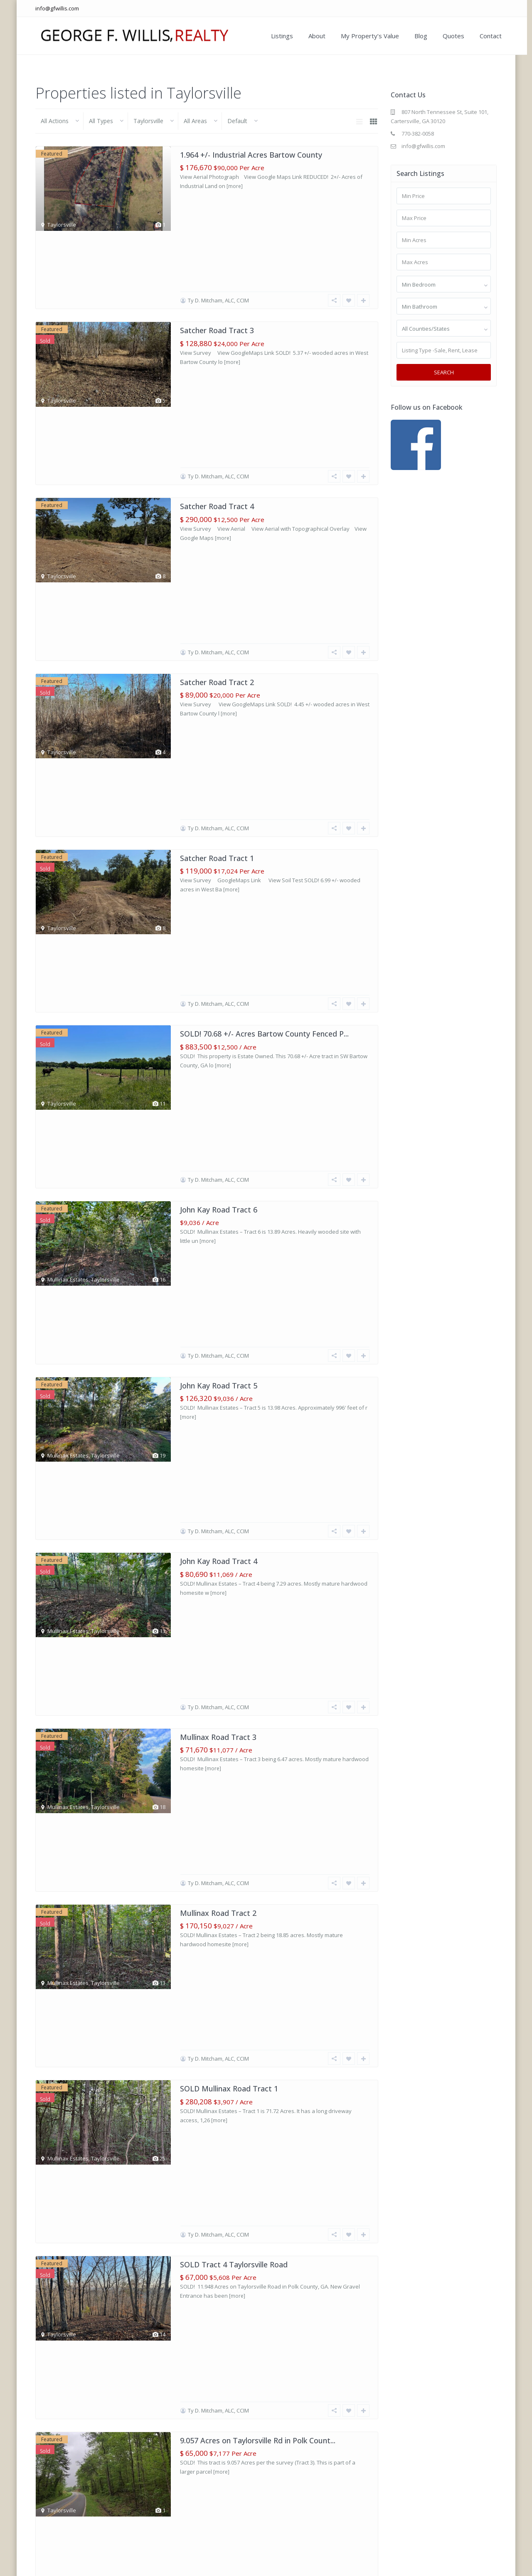 The height and width of the screenshot is (2576, 532). Describe the element at coordinates (258, 1719) in the screenshot. I see `7+- Acres in Bartow County, Taylorsville, Ge...` at that location.